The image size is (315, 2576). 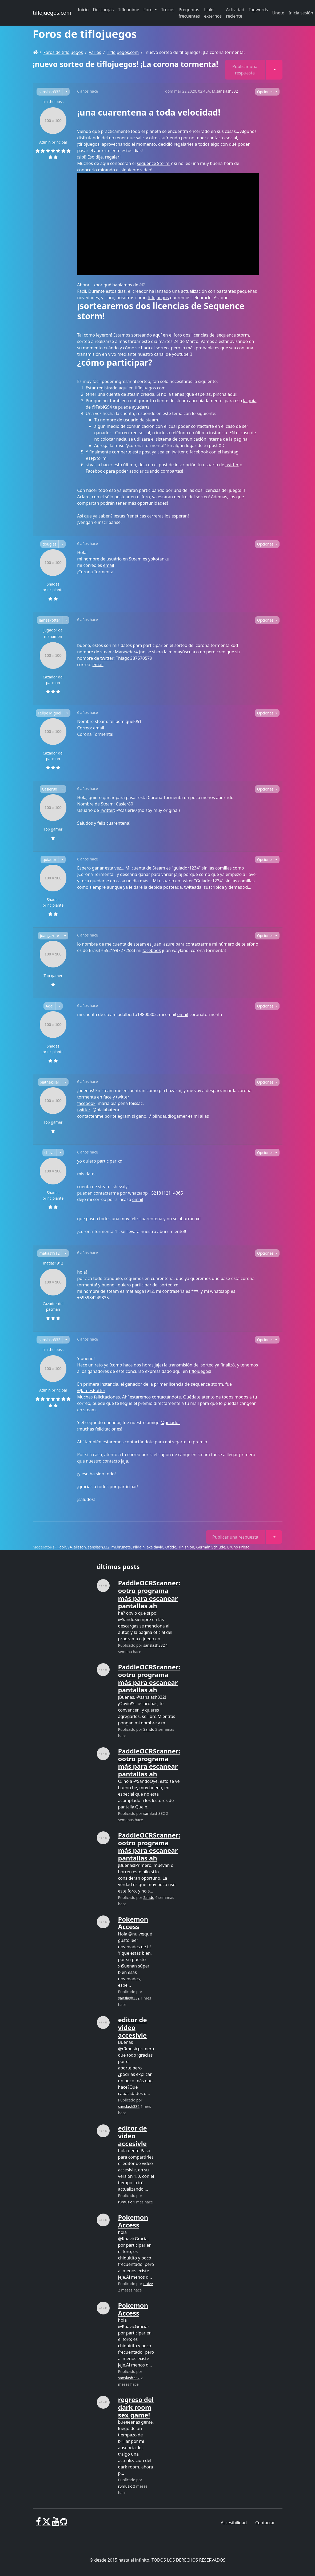 What do you see at coordinates (49, 544) in the screenshot?
I see `douglas` at bounding box center [49, 544].